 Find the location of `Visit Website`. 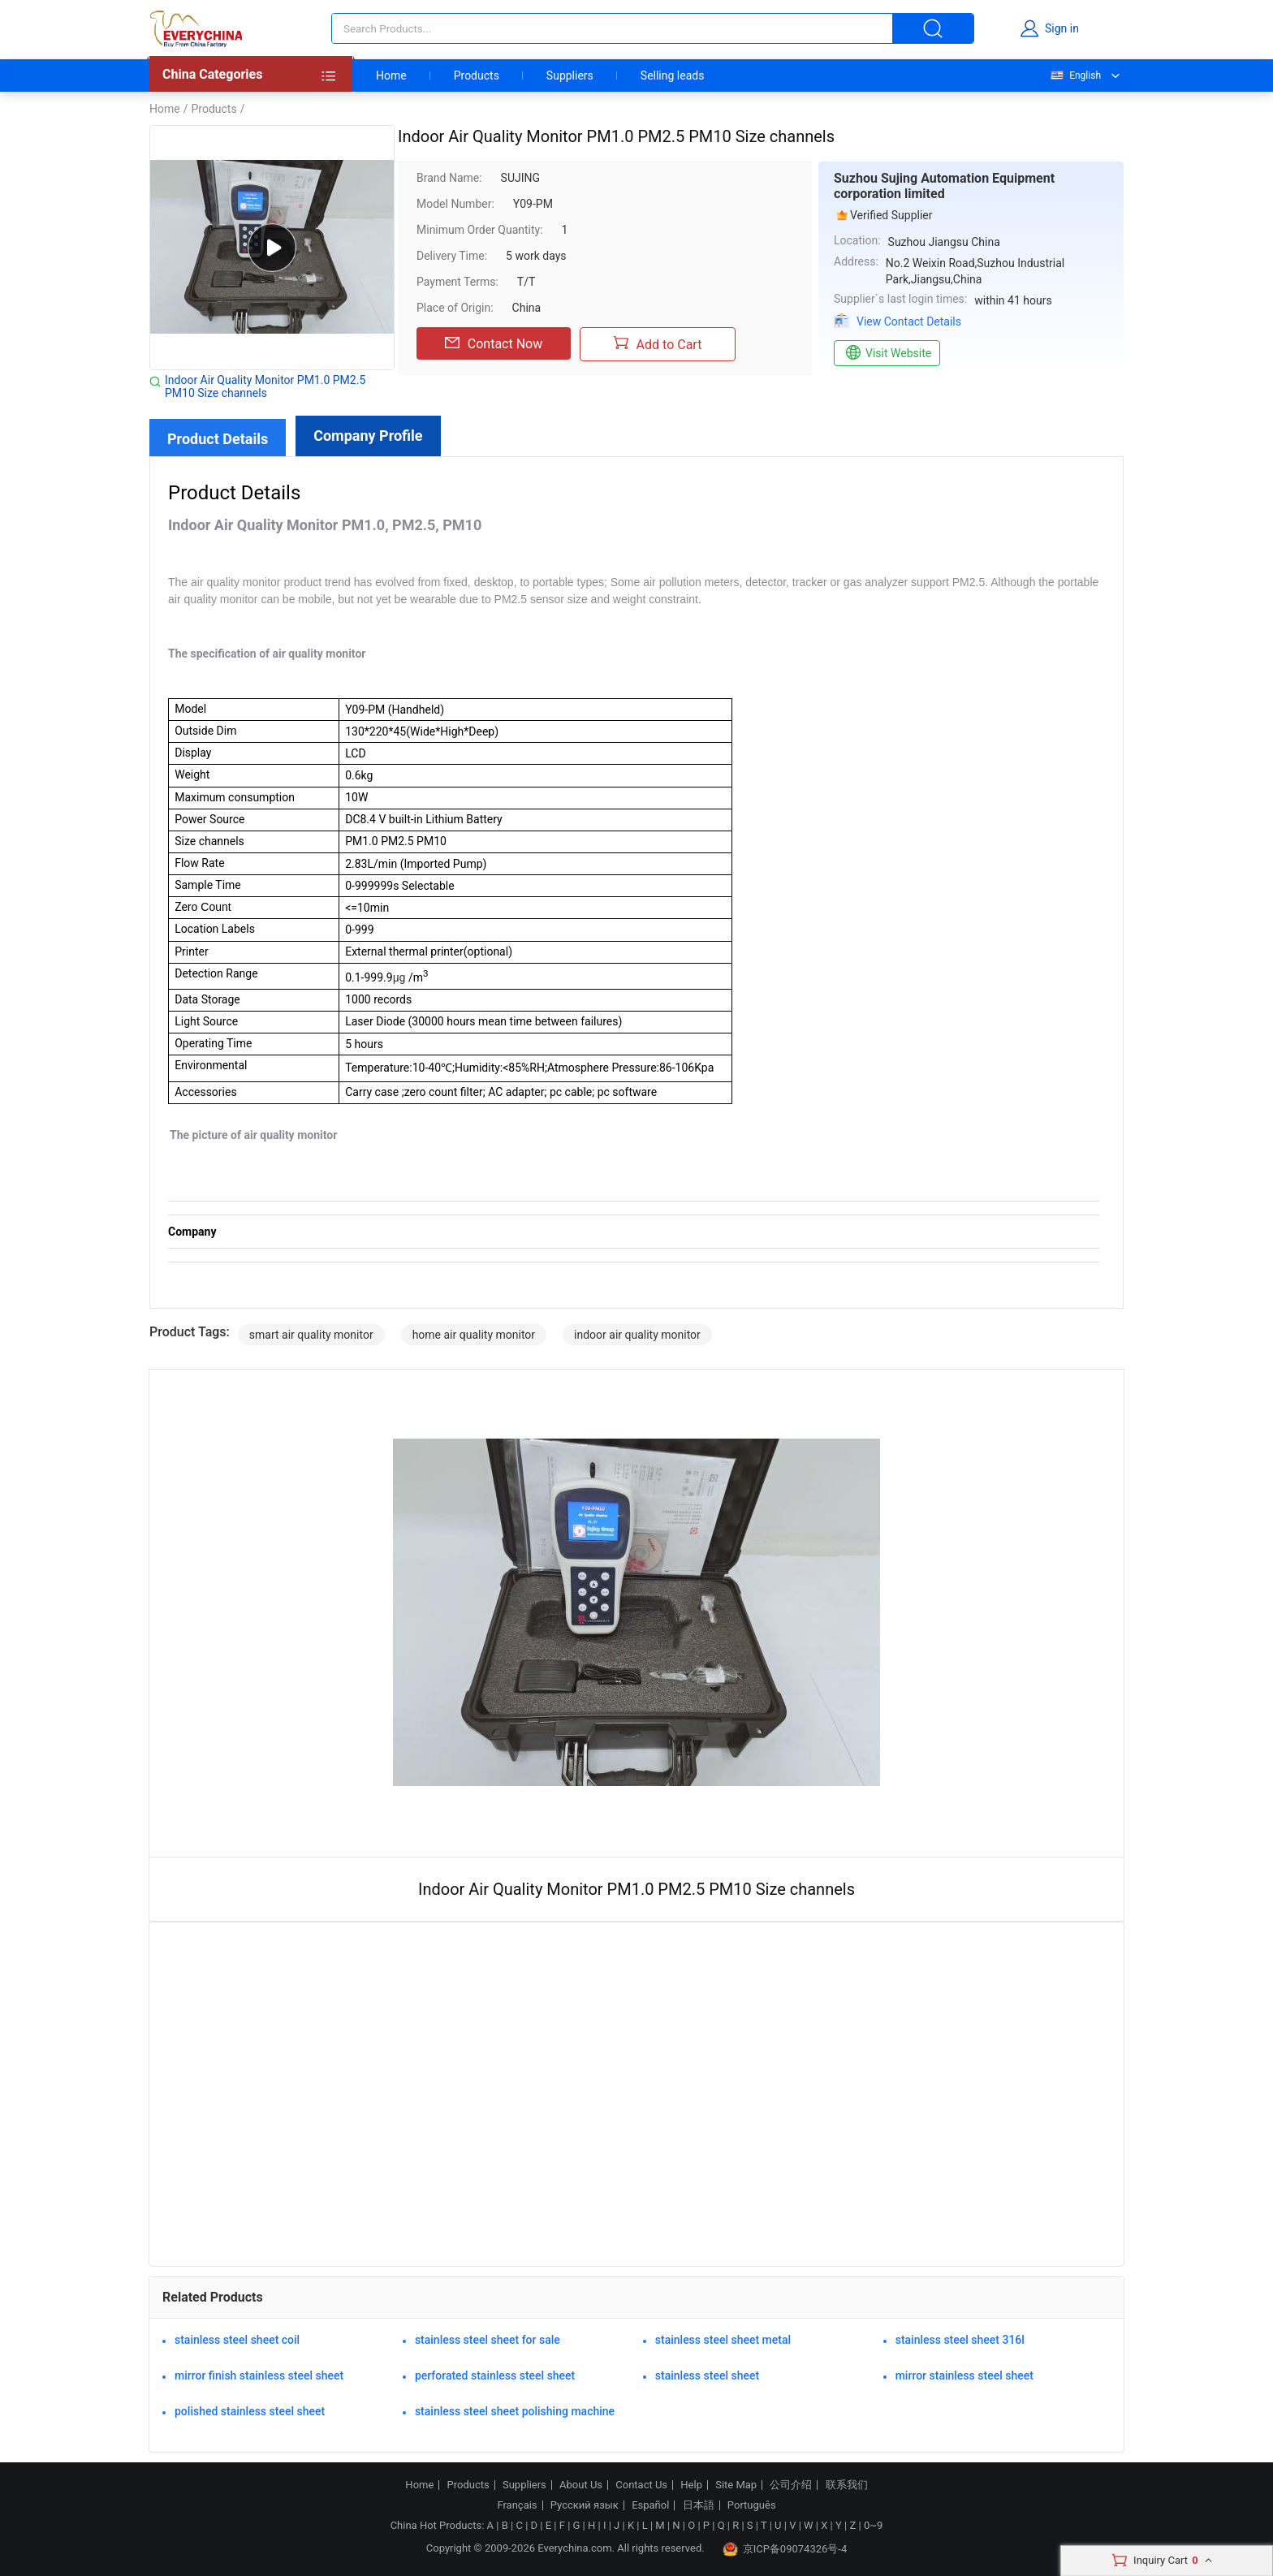

Visit Website is located at coordinates (887, 353).